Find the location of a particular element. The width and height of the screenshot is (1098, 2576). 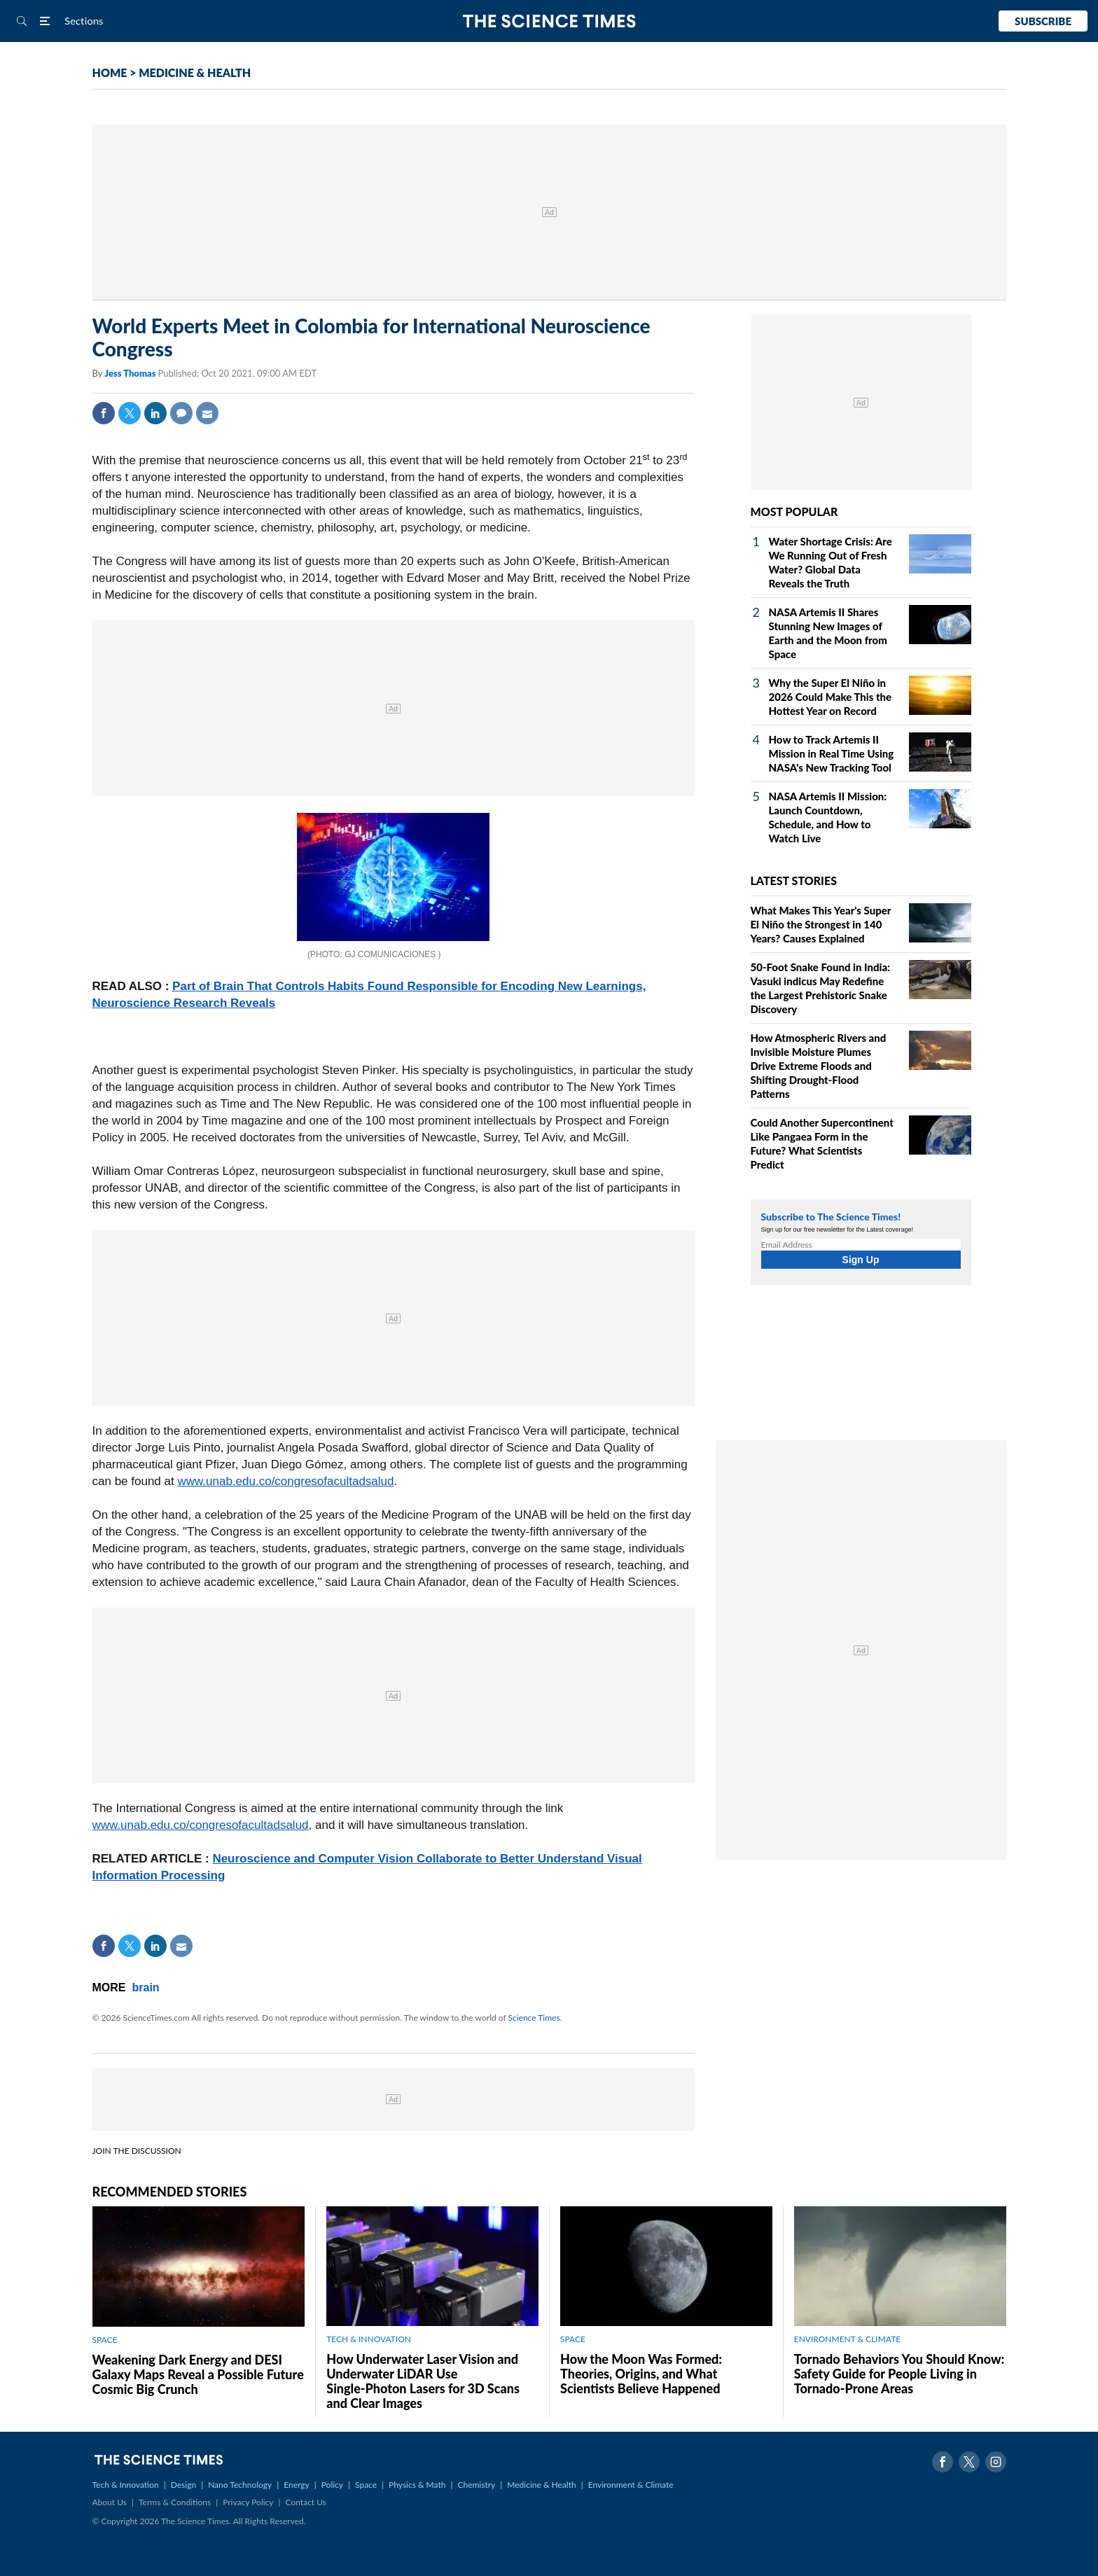

www.unab.edu.co/congresofacultadsalud is located at coordinates (285, 1481).